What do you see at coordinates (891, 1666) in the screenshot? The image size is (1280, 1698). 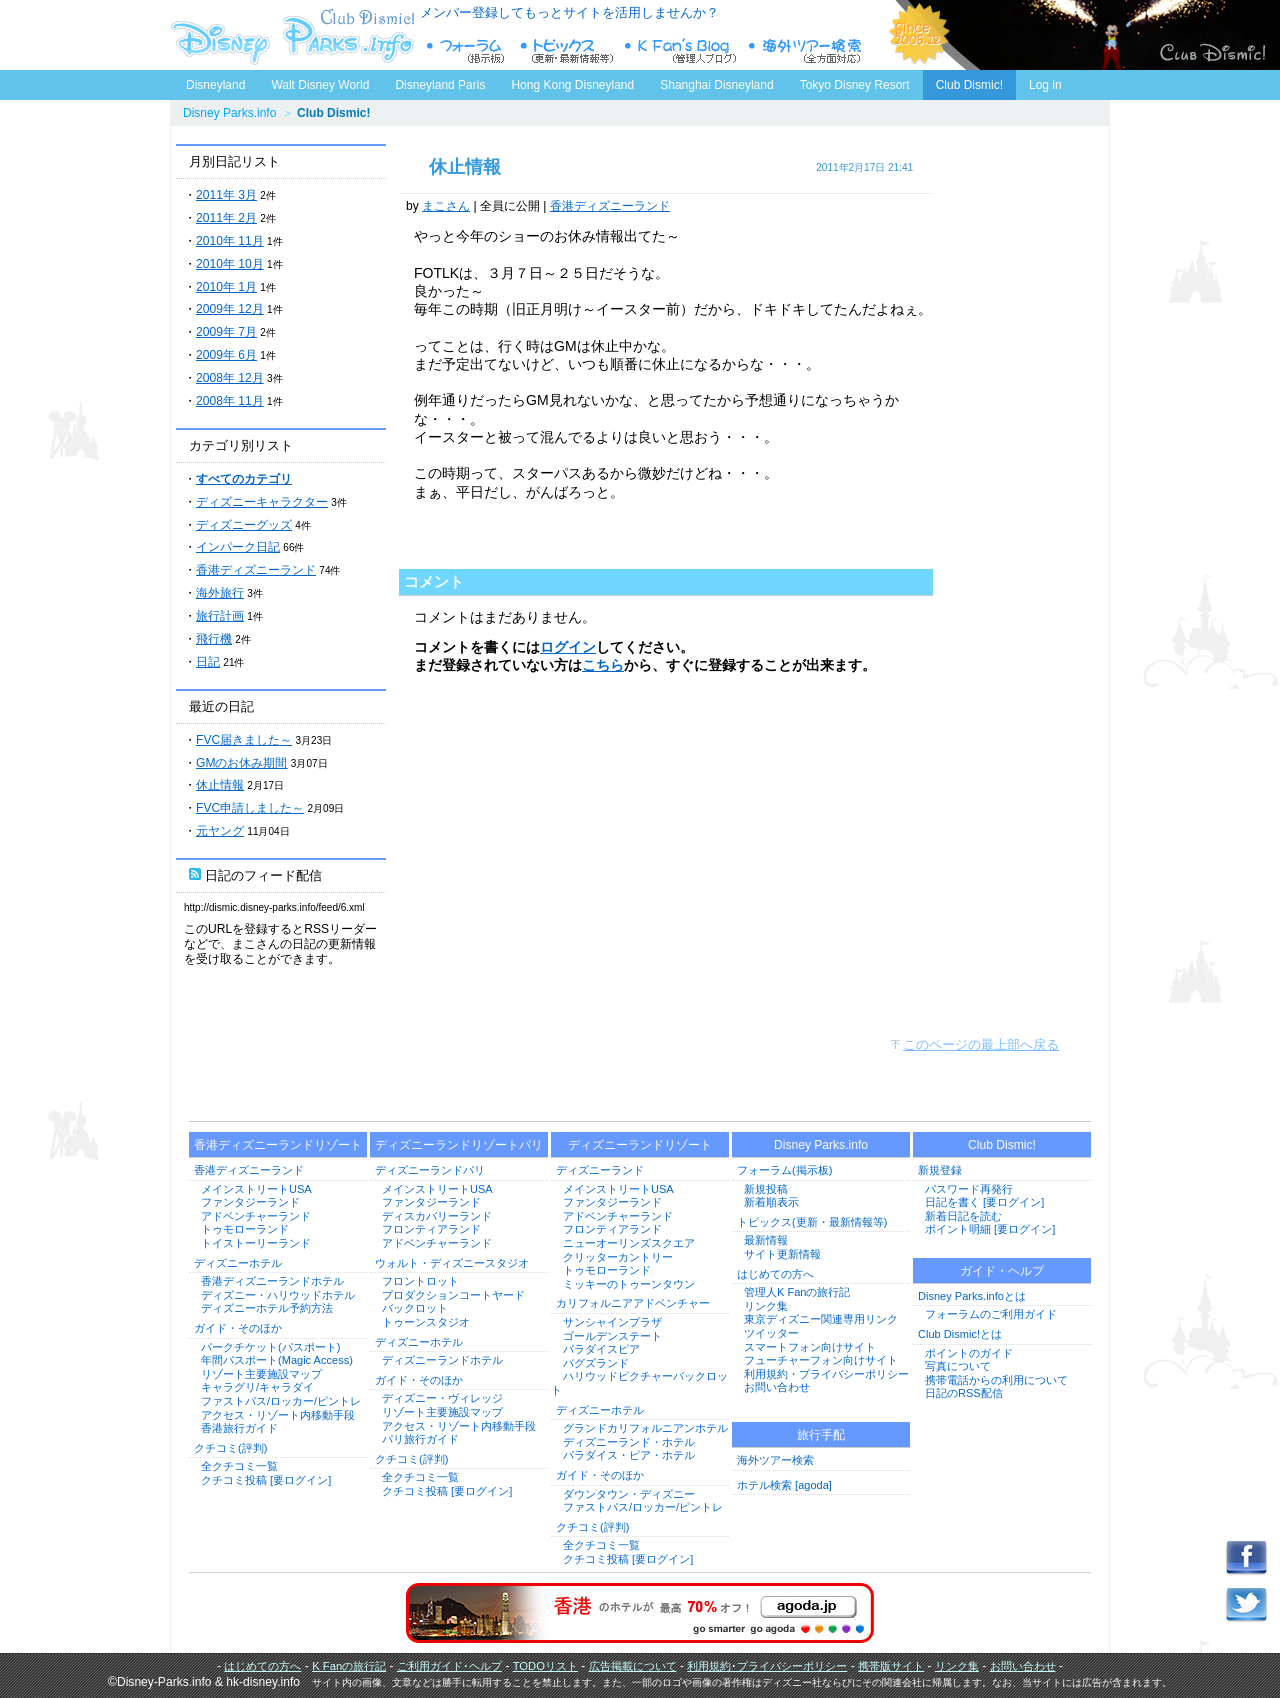 I see `携帯版サイト` at bounding box center [891, 1666].